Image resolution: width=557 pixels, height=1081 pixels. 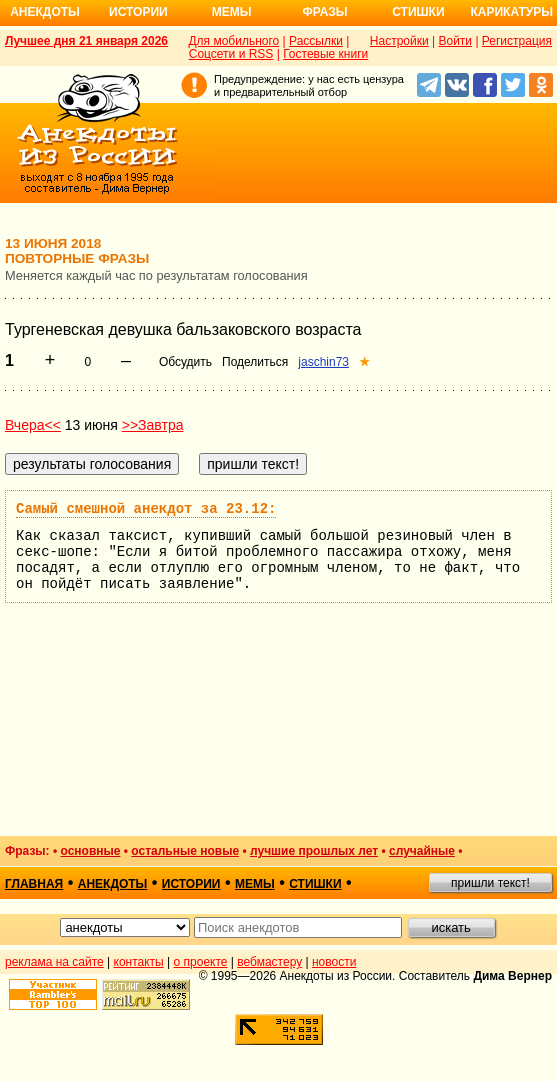 What do you see at coordinates (138, 12) in the screenshot?
I see `Истории` at bounding box center [138, 12].